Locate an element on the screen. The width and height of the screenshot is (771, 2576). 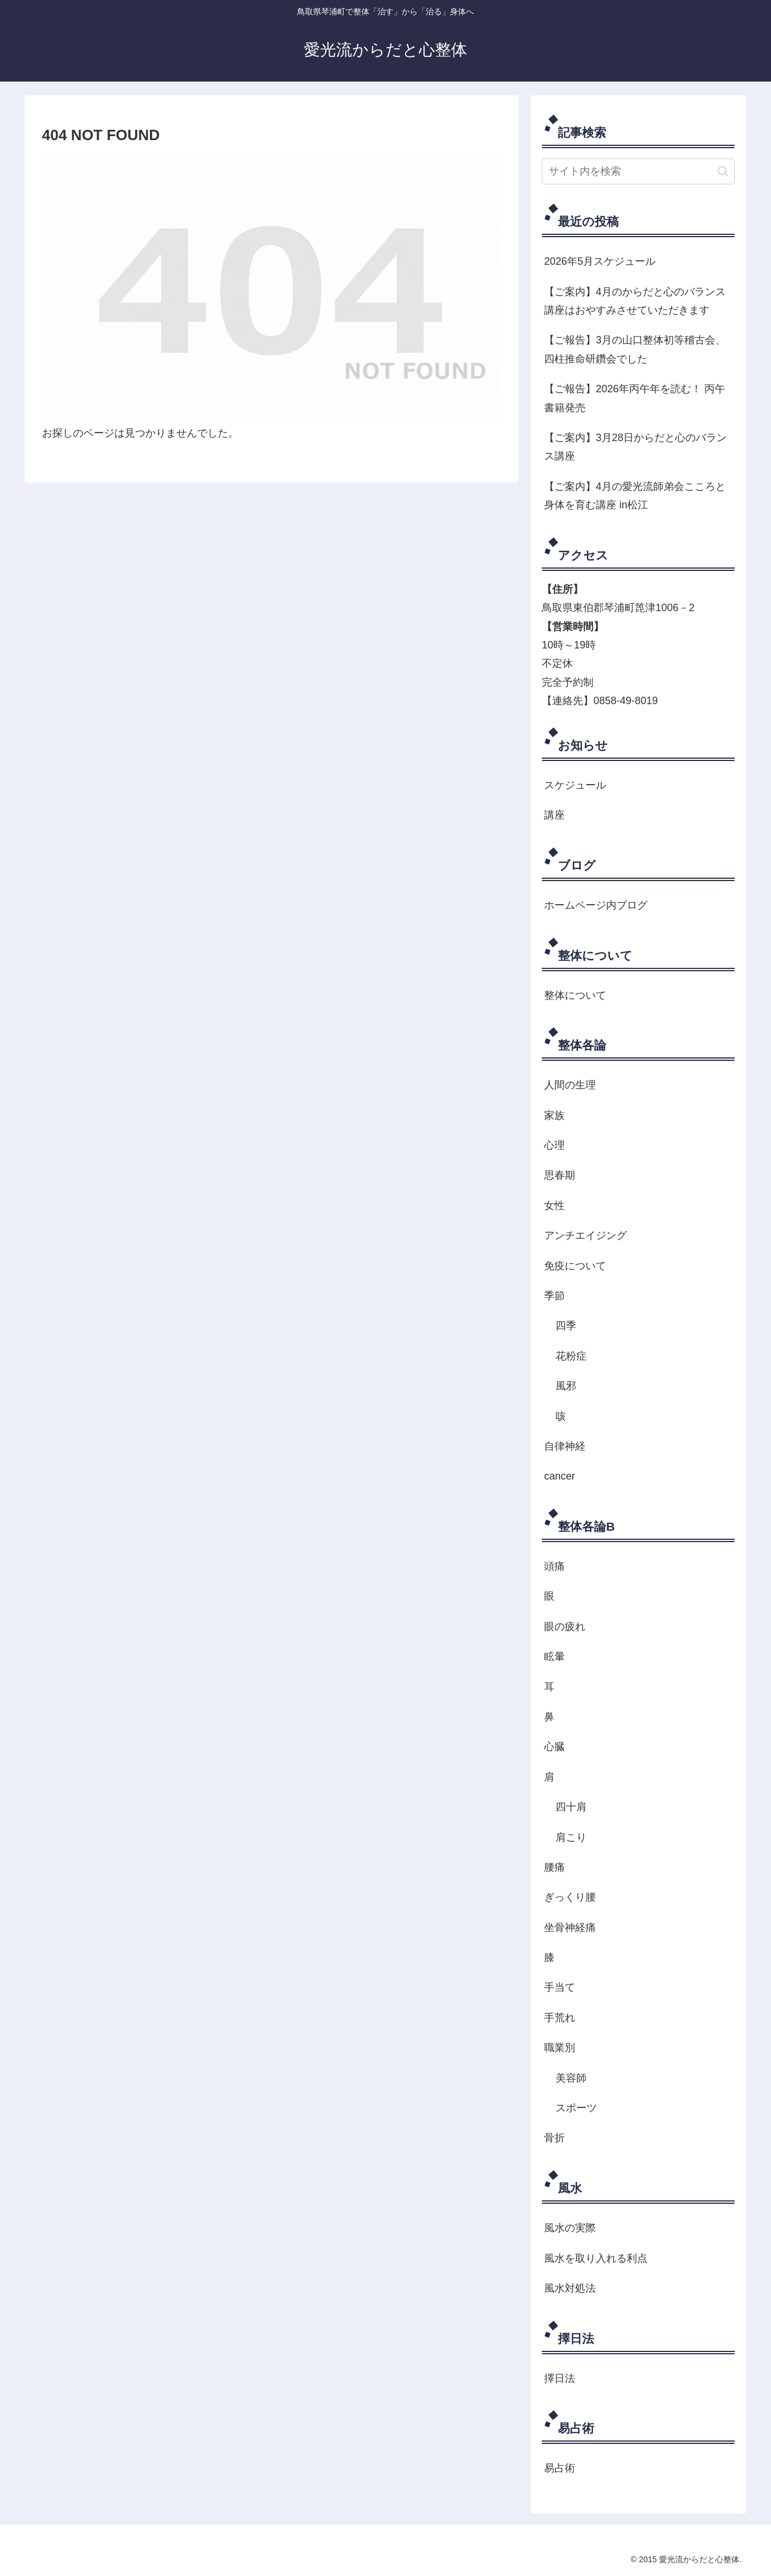
肩こり is located at coordinates (571, 1837).